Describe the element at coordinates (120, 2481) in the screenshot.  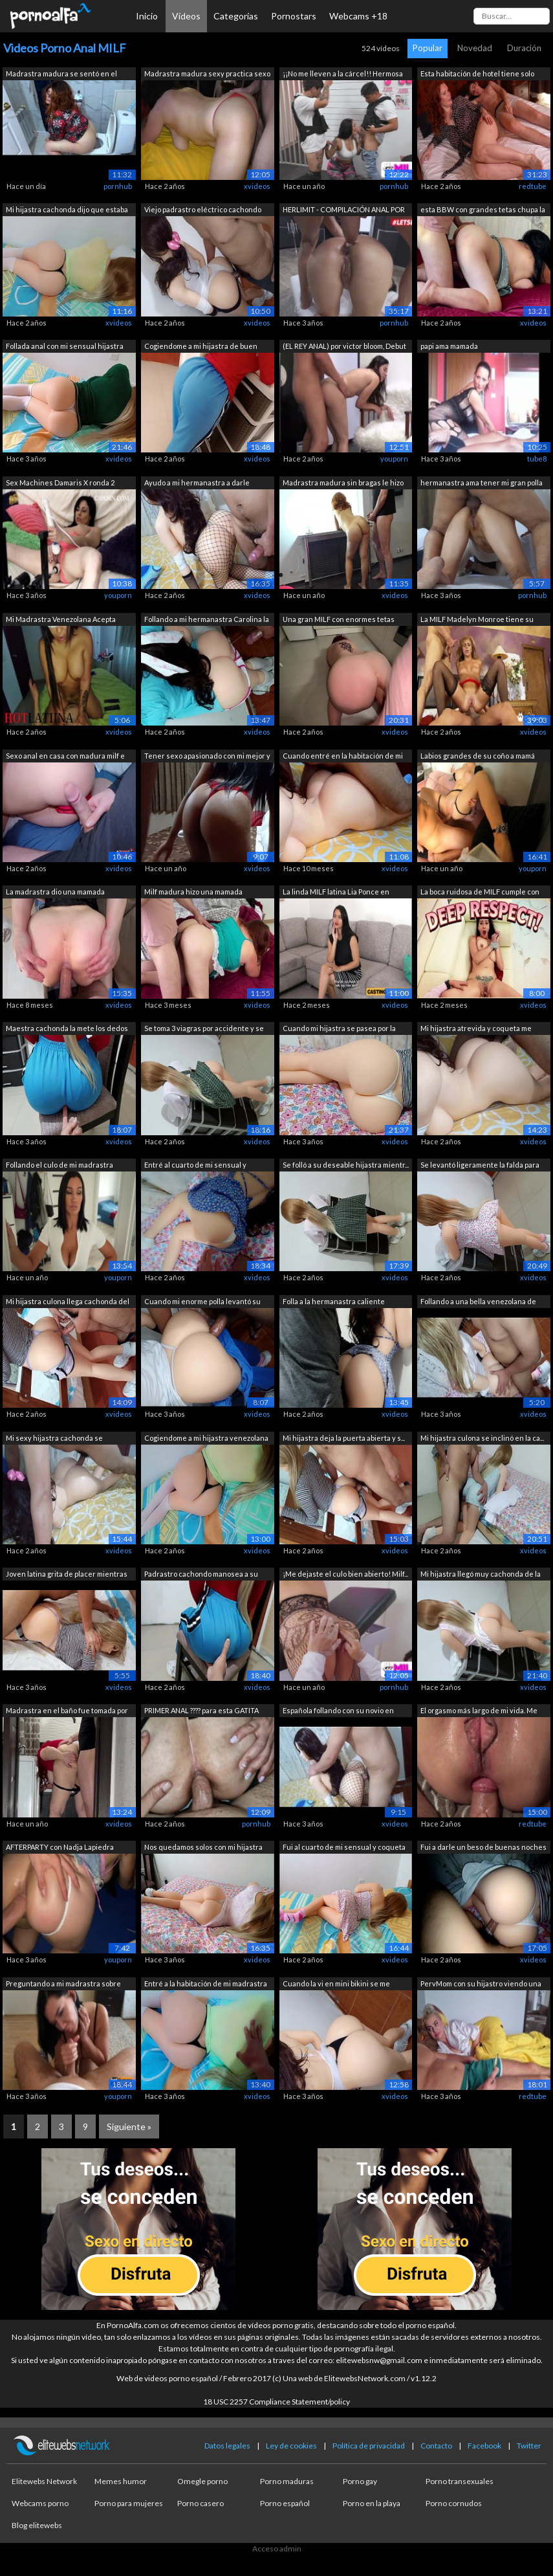
I see `Memes humor` at that location.